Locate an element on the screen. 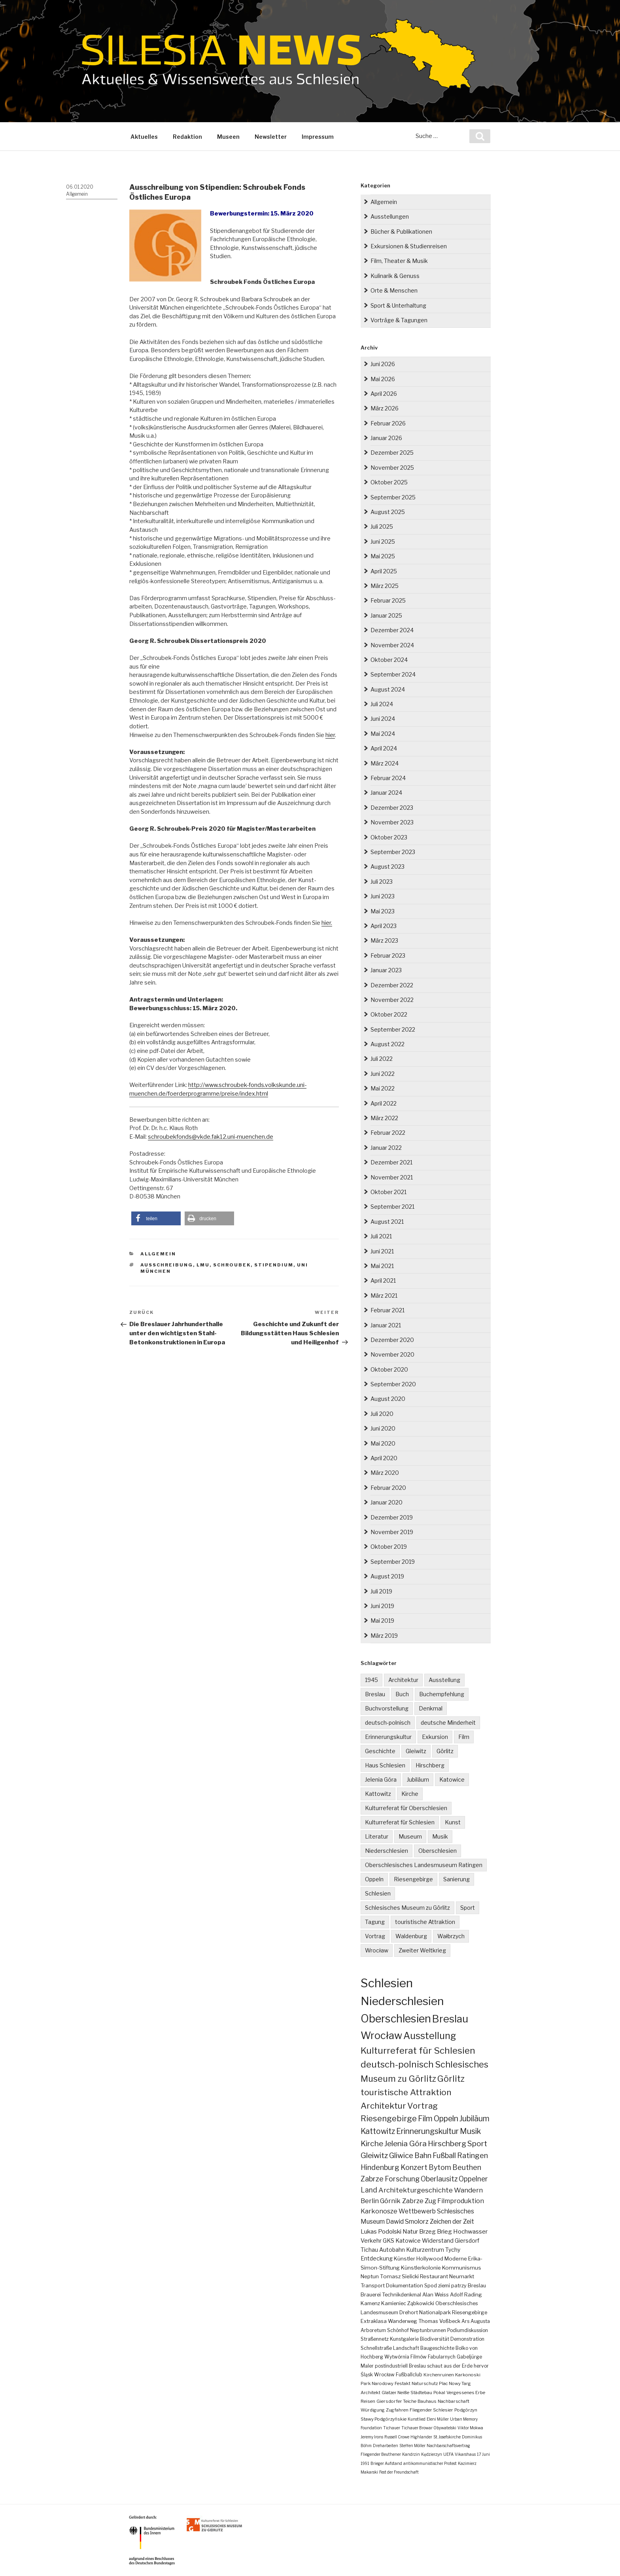 Image resolution: width=620 pixels, height=2576 pixels. Brauerei [Brauerei (4 Einträge)] is located at coordinates (371, 2295).